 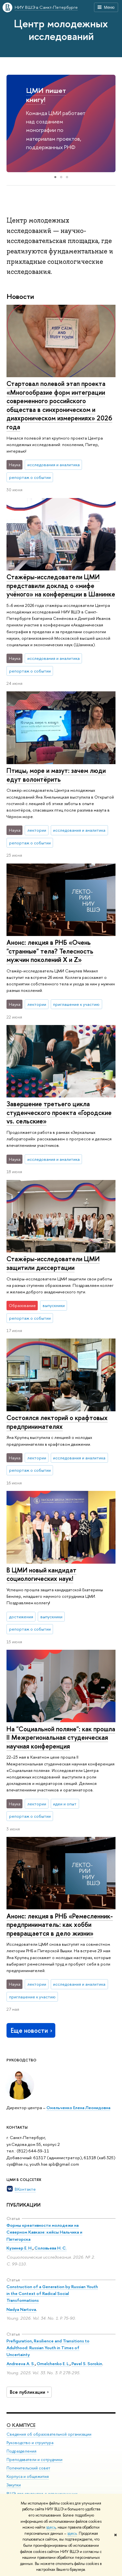 I want to click on Корпуса и общежития, so click(x=28, y=2476).